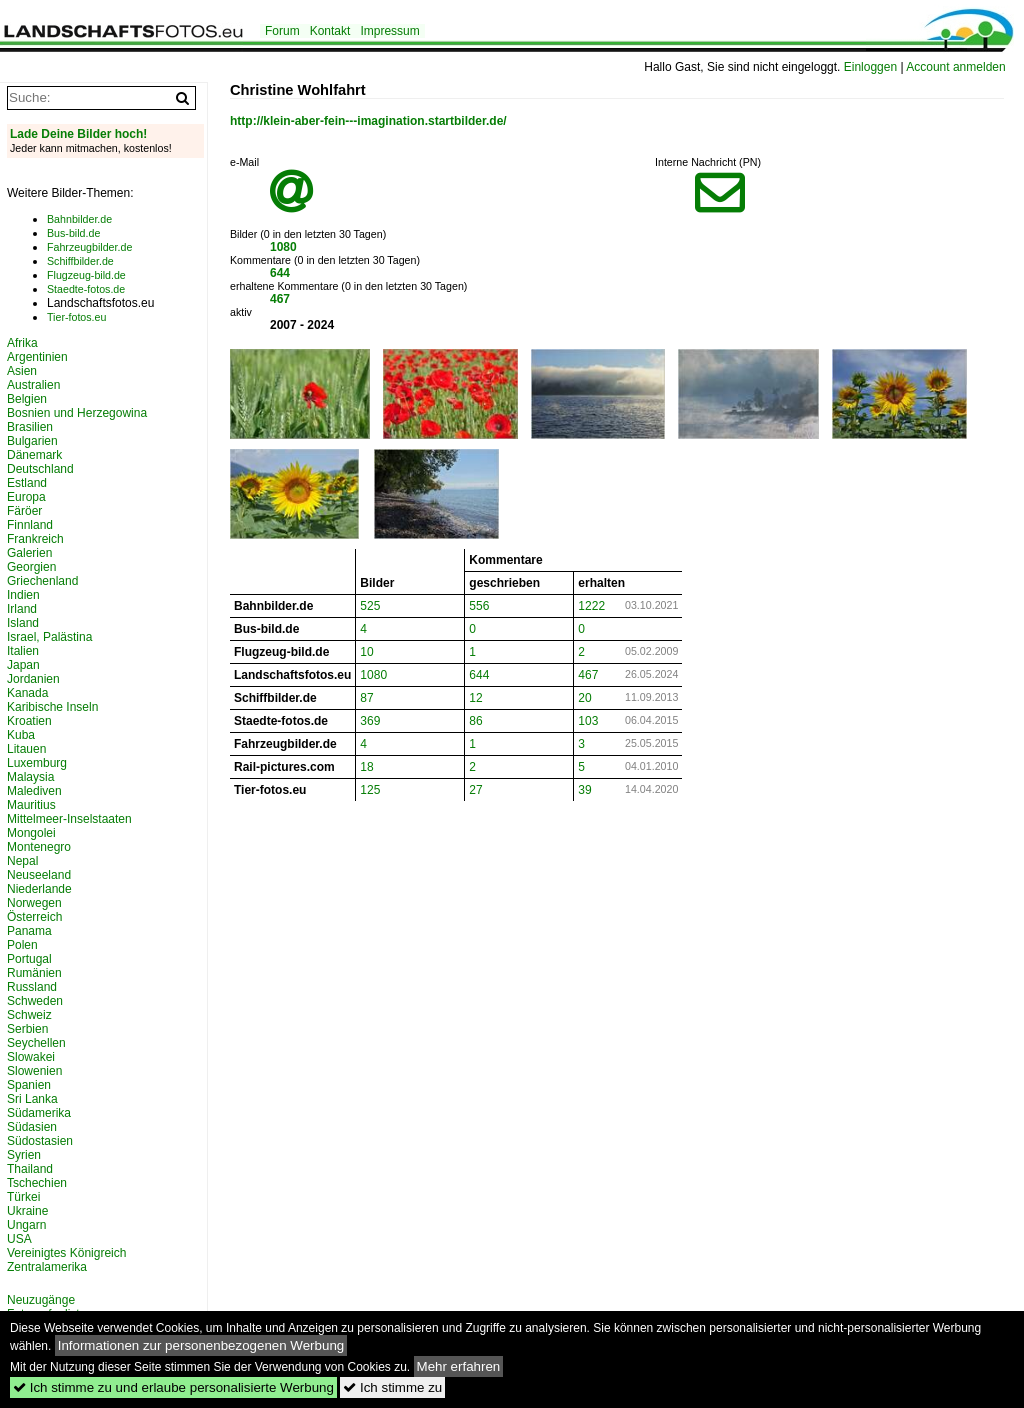 The width and height of the screenshot is (1024, 1408). I want to click on Vereinigtes Königreich, so click(66, 1253).